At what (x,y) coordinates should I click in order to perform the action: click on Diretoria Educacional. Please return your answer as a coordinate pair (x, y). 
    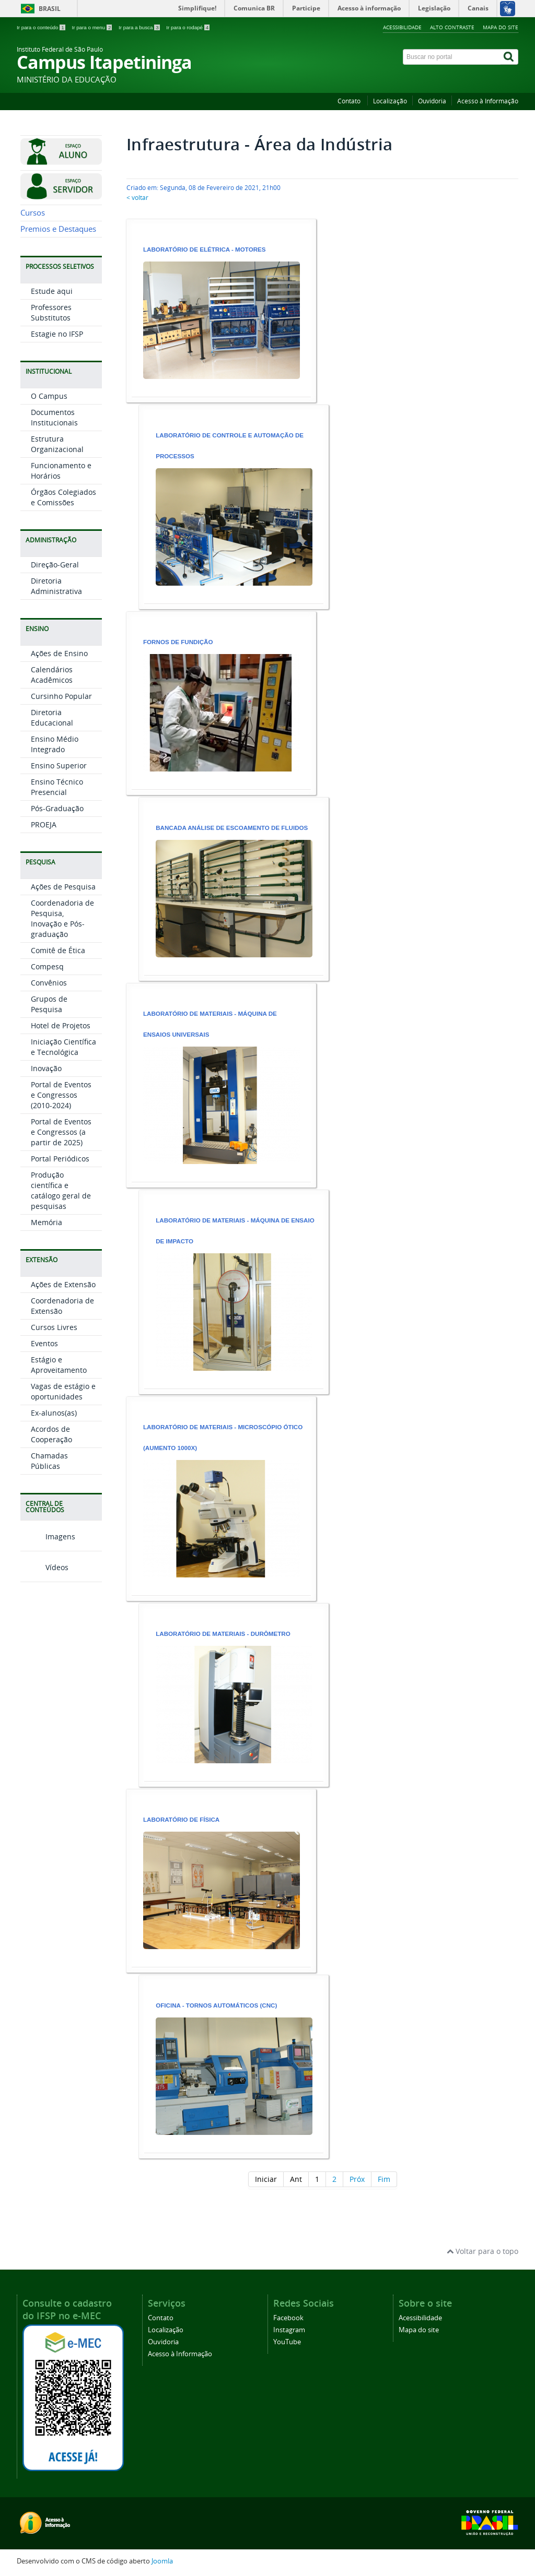
    Looking at the image, I should click on (52, 850).